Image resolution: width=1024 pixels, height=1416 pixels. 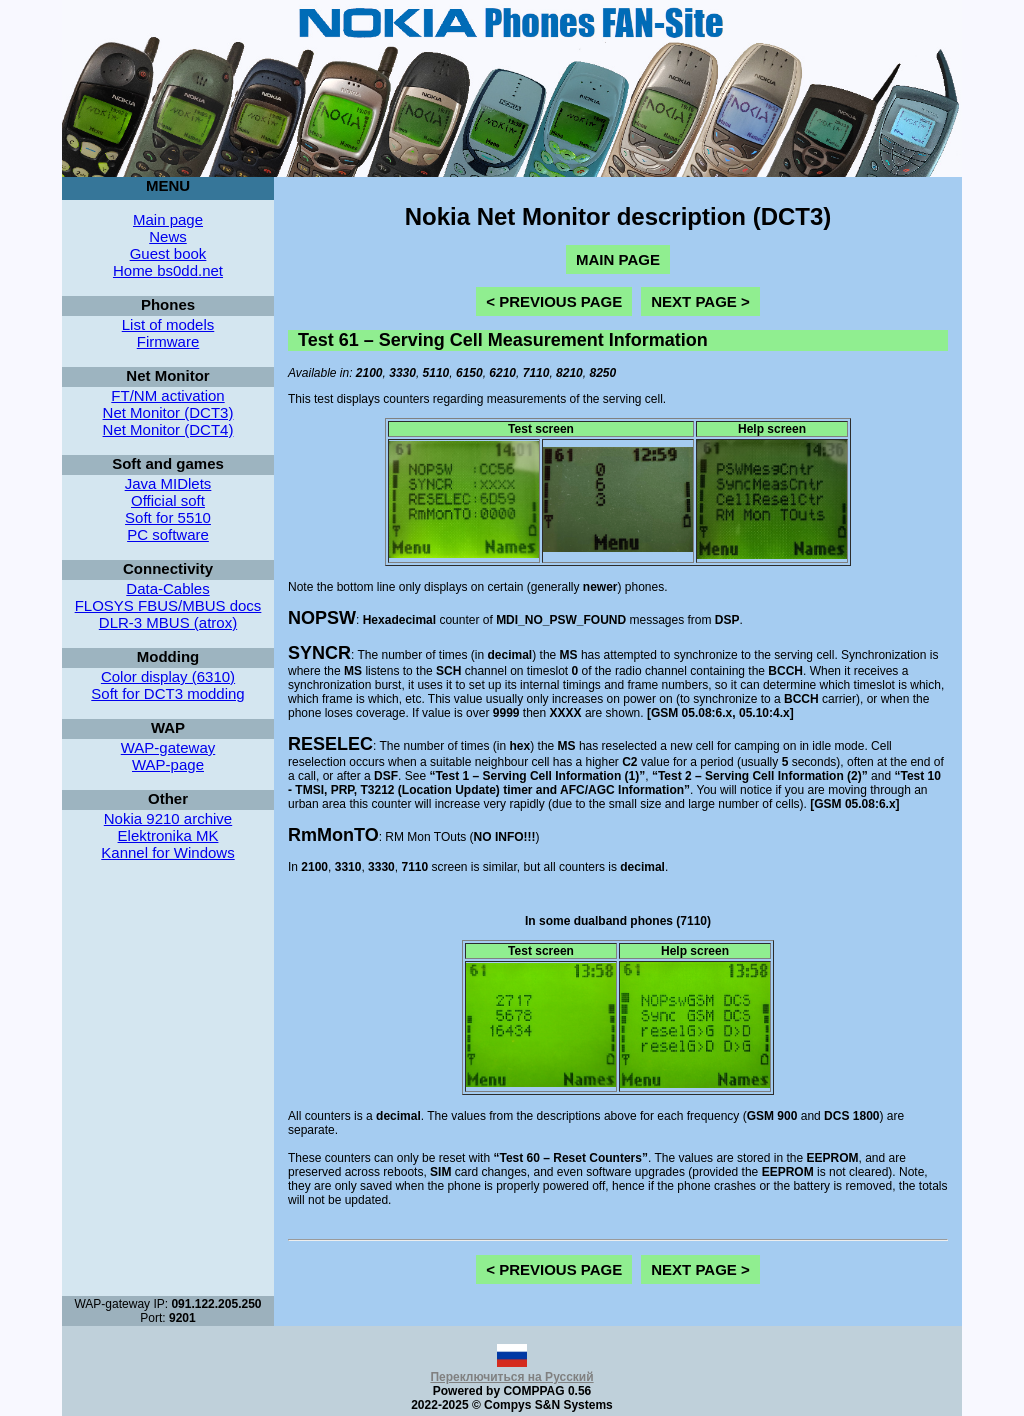 What do you see at coordinates (168, 764) in the screenshot?
I see `WAP-page` at bounding box center [168, 764].